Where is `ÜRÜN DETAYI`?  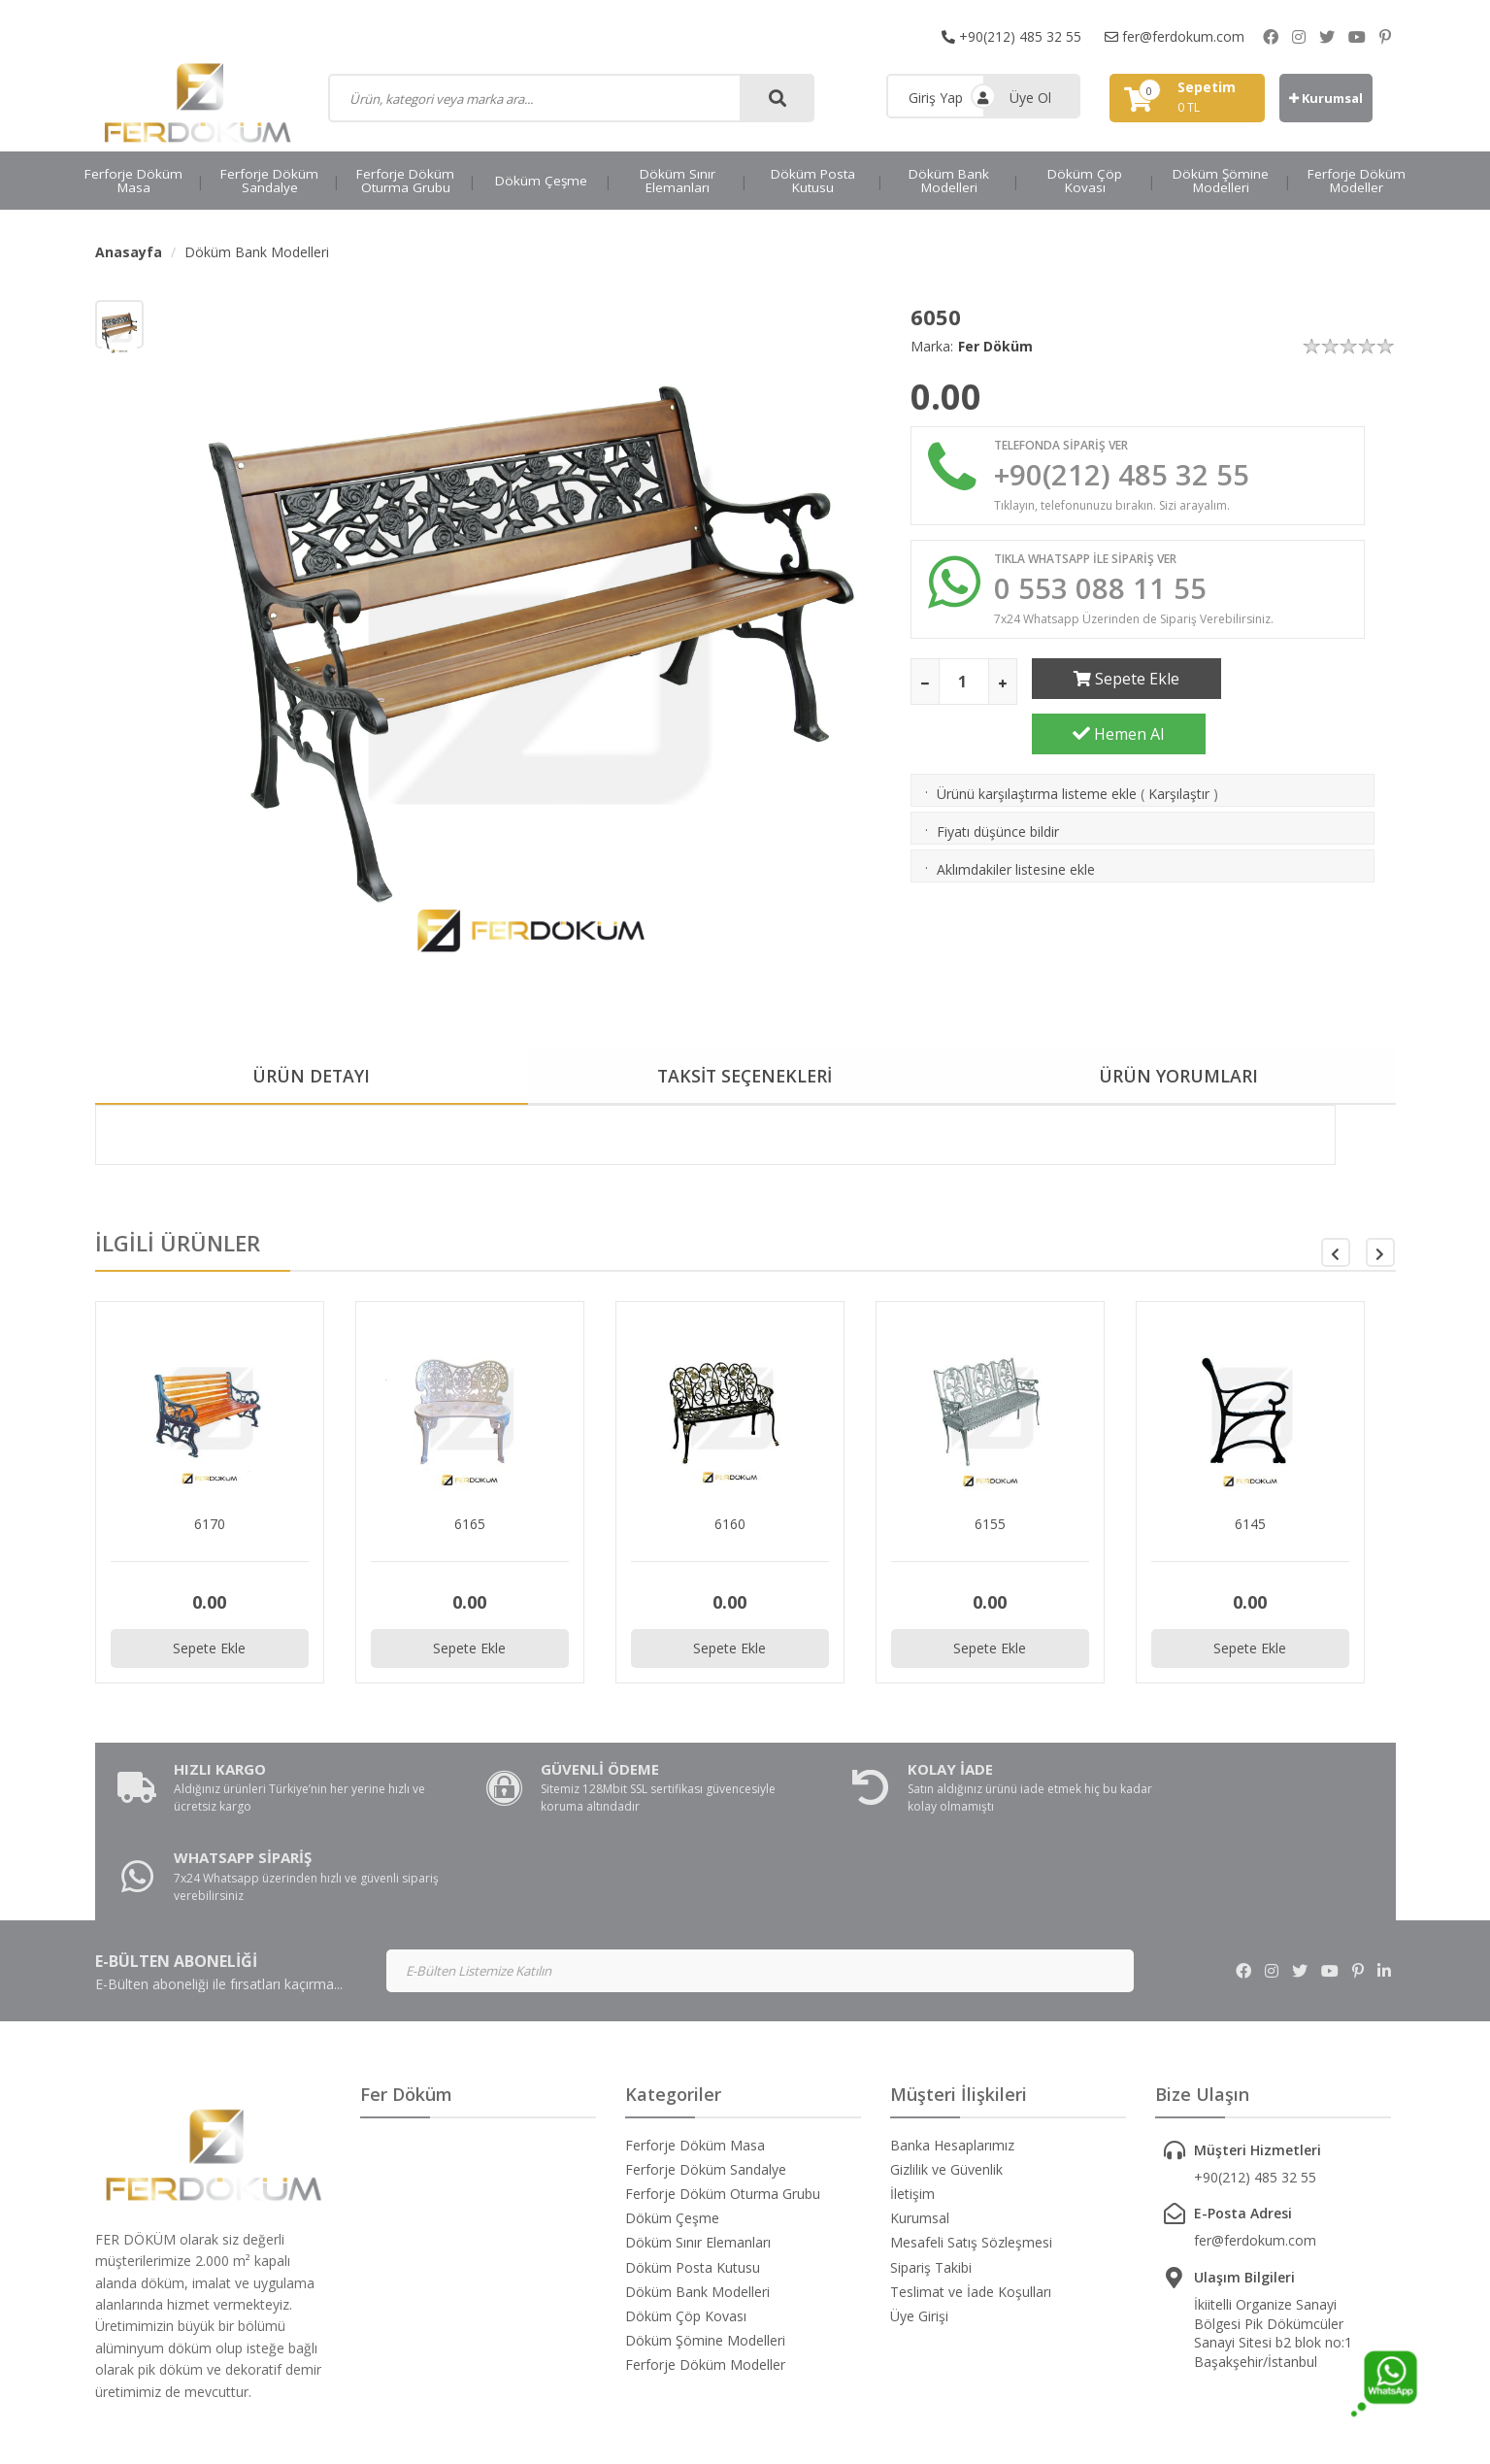 ÜRÜN DETAYI is located at coordinates (311, 1076).